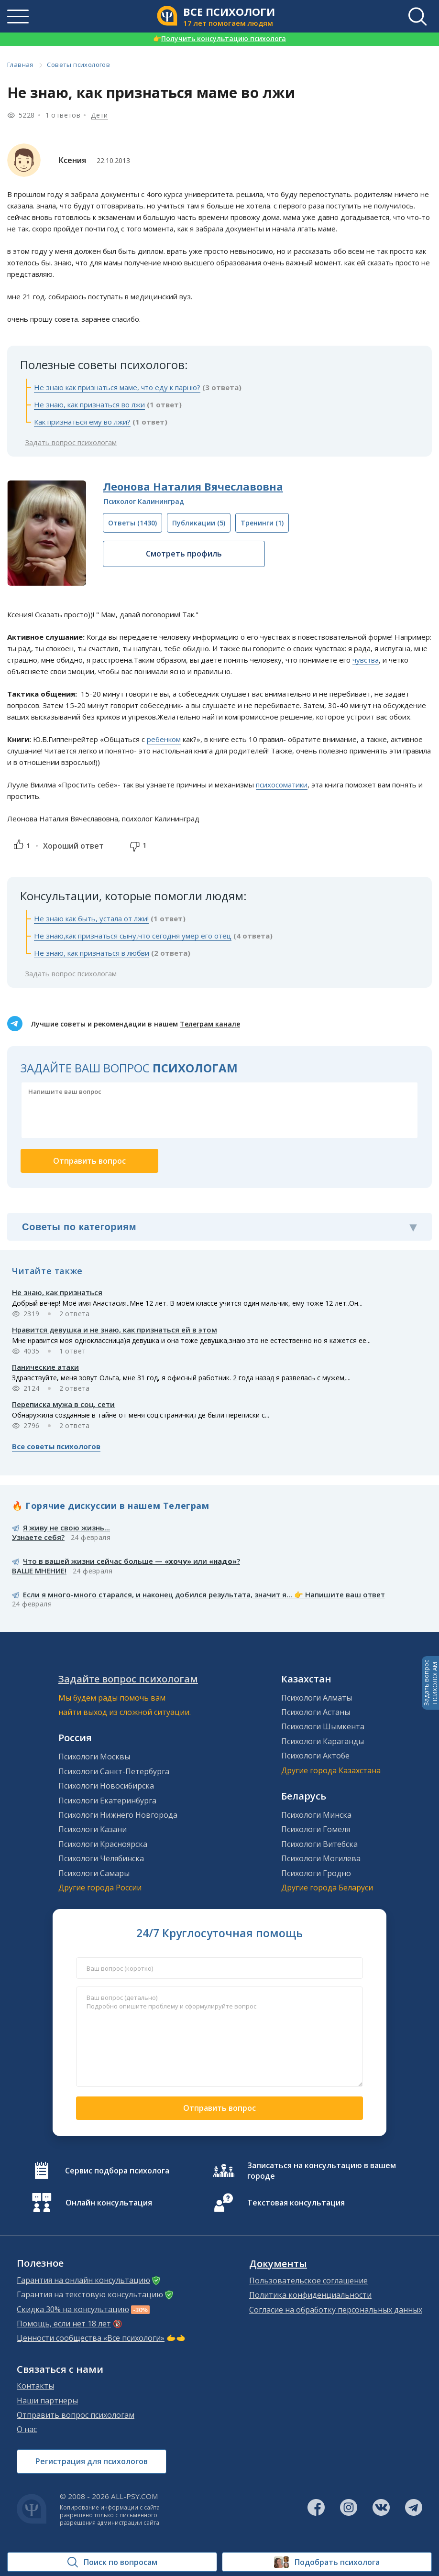 This screenshot has height=2576, width=439. Describe the element at coordinates (92, 1829) in the screenshot. I see `Психологи Казани` at that location.